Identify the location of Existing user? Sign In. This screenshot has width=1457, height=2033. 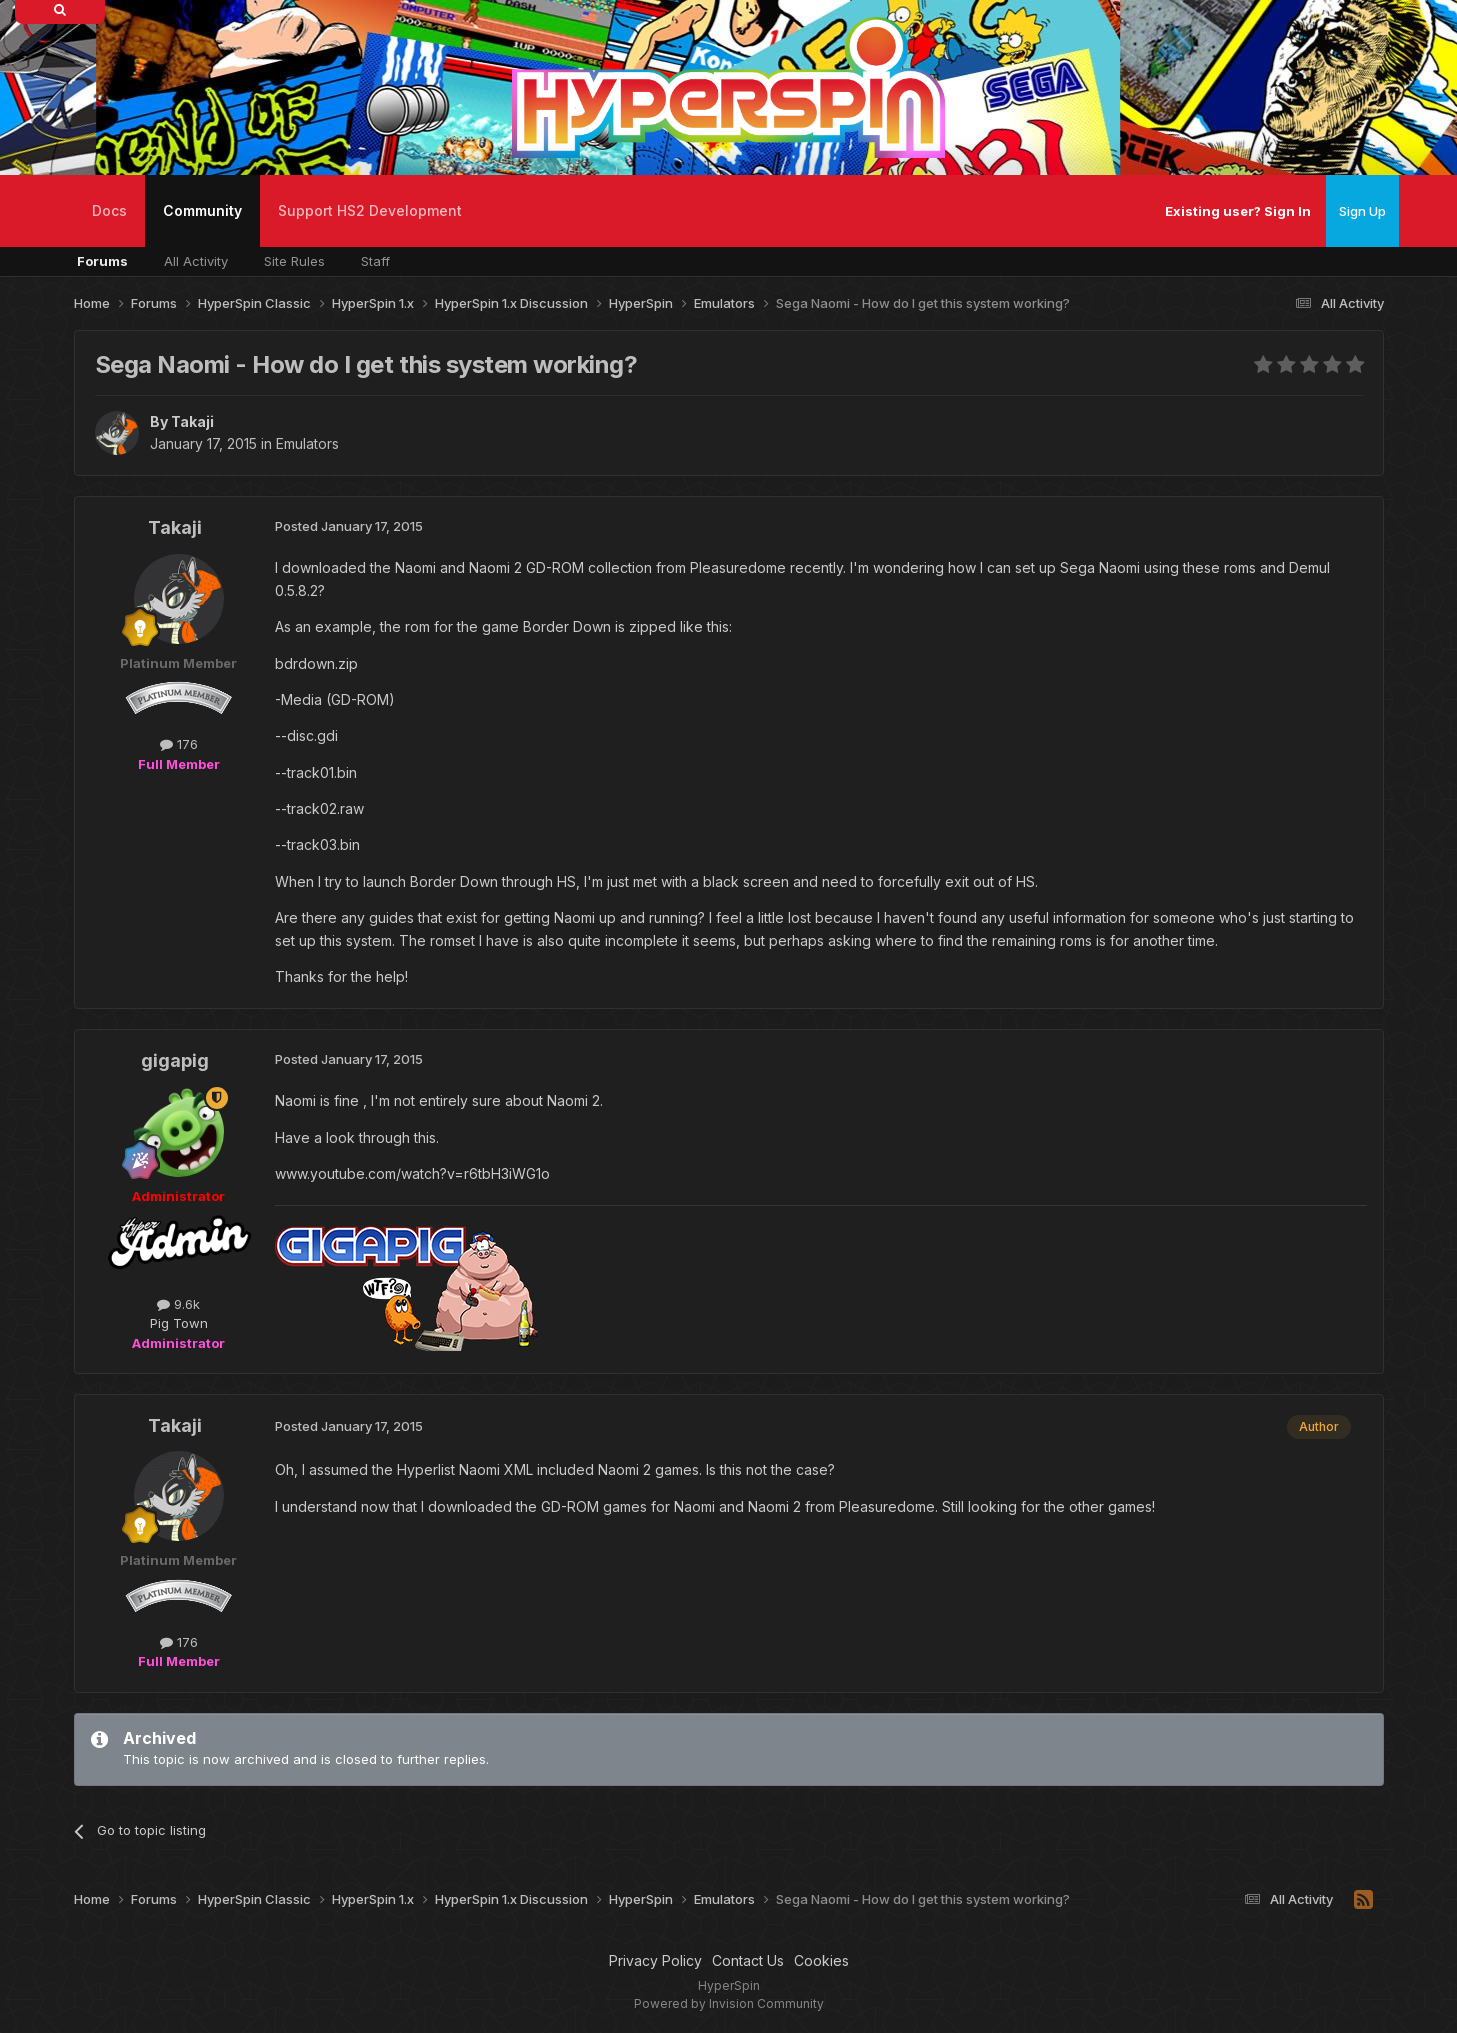
(1238, 211).